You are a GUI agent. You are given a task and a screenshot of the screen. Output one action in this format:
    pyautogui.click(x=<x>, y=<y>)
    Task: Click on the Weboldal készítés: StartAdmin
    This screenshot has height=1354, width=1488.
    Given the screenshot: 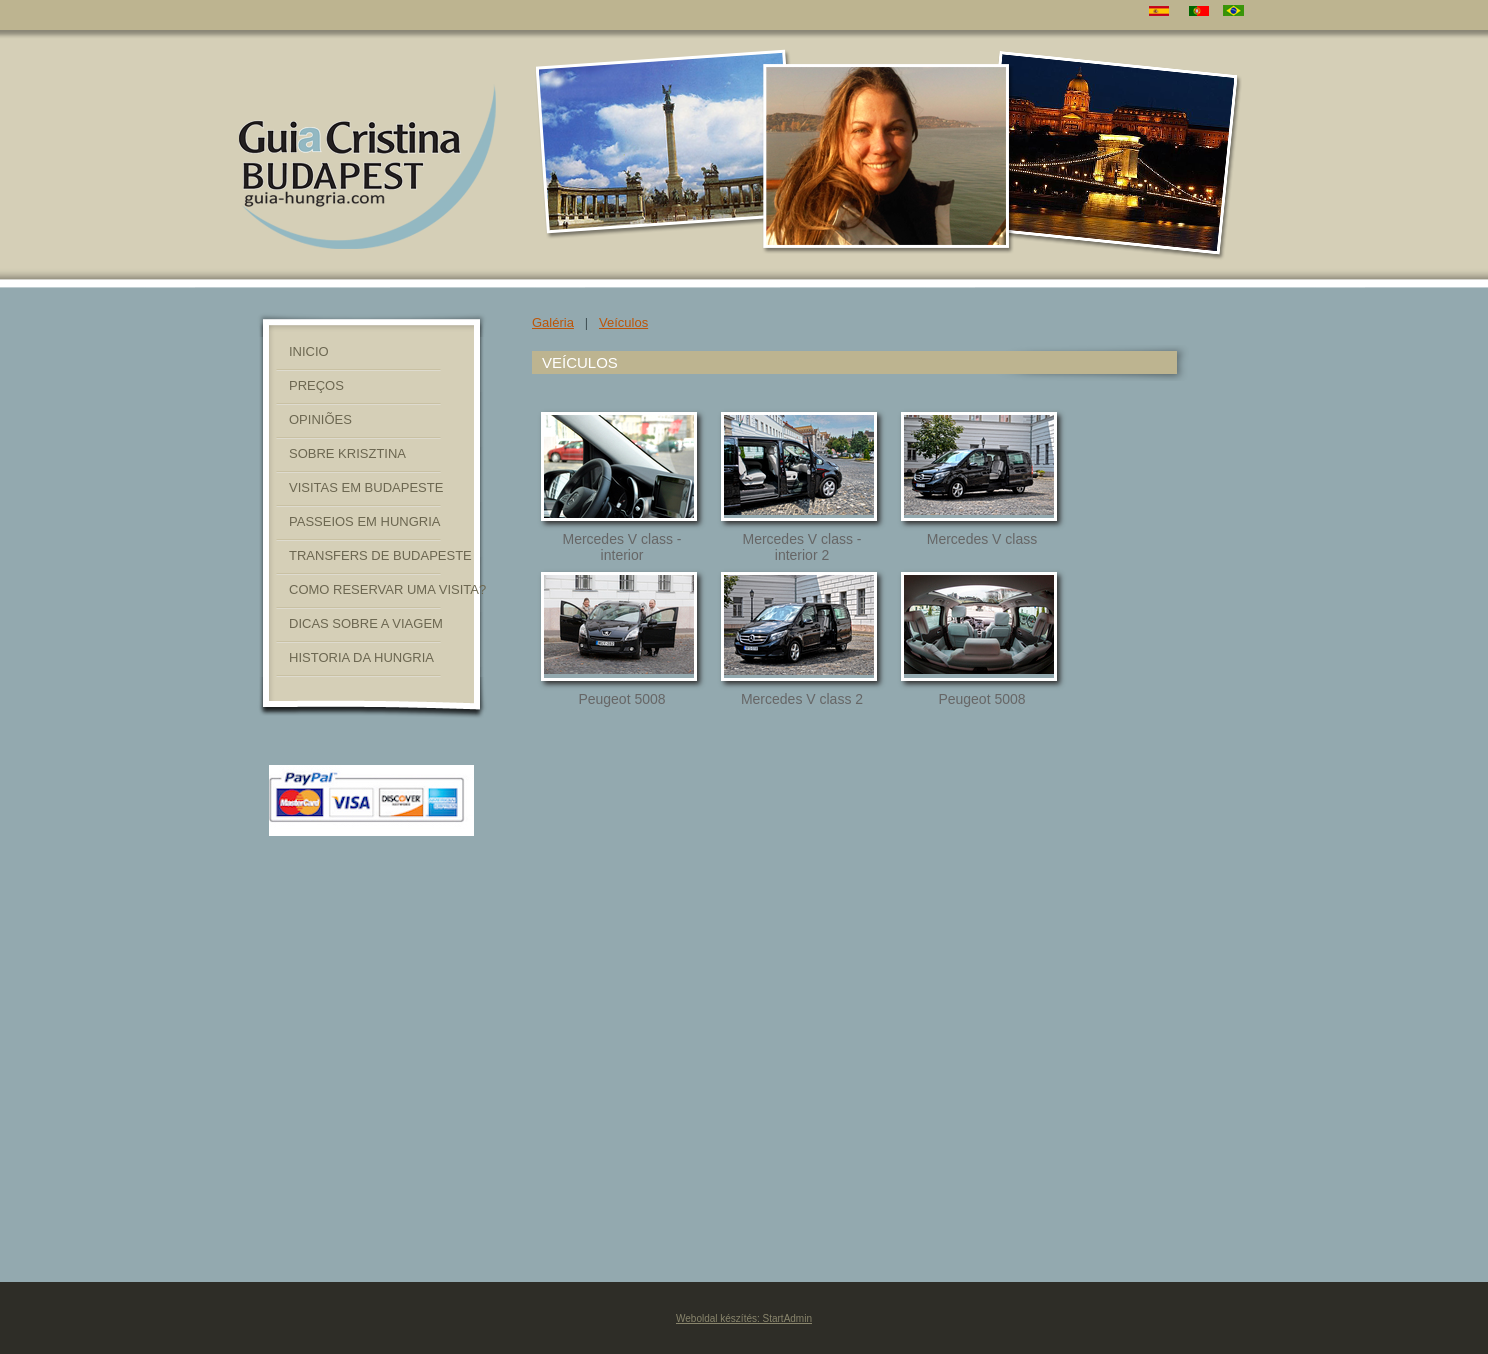 What is the action you would take?
    pyautogui.click(x=744, y=1318)
    